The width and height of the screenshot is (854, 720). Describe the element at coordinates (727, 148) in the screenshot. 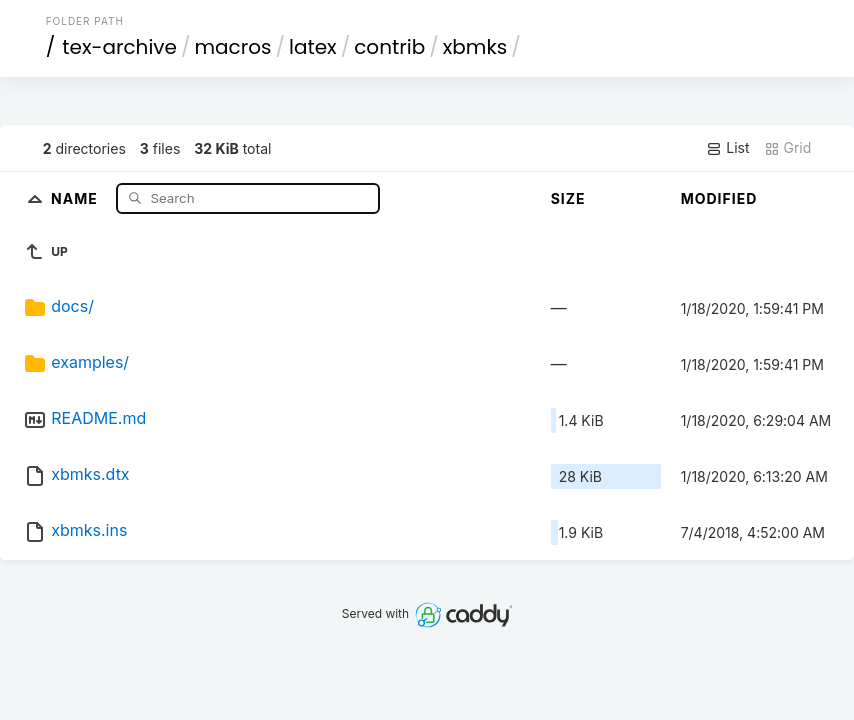

I see `List` at that location.